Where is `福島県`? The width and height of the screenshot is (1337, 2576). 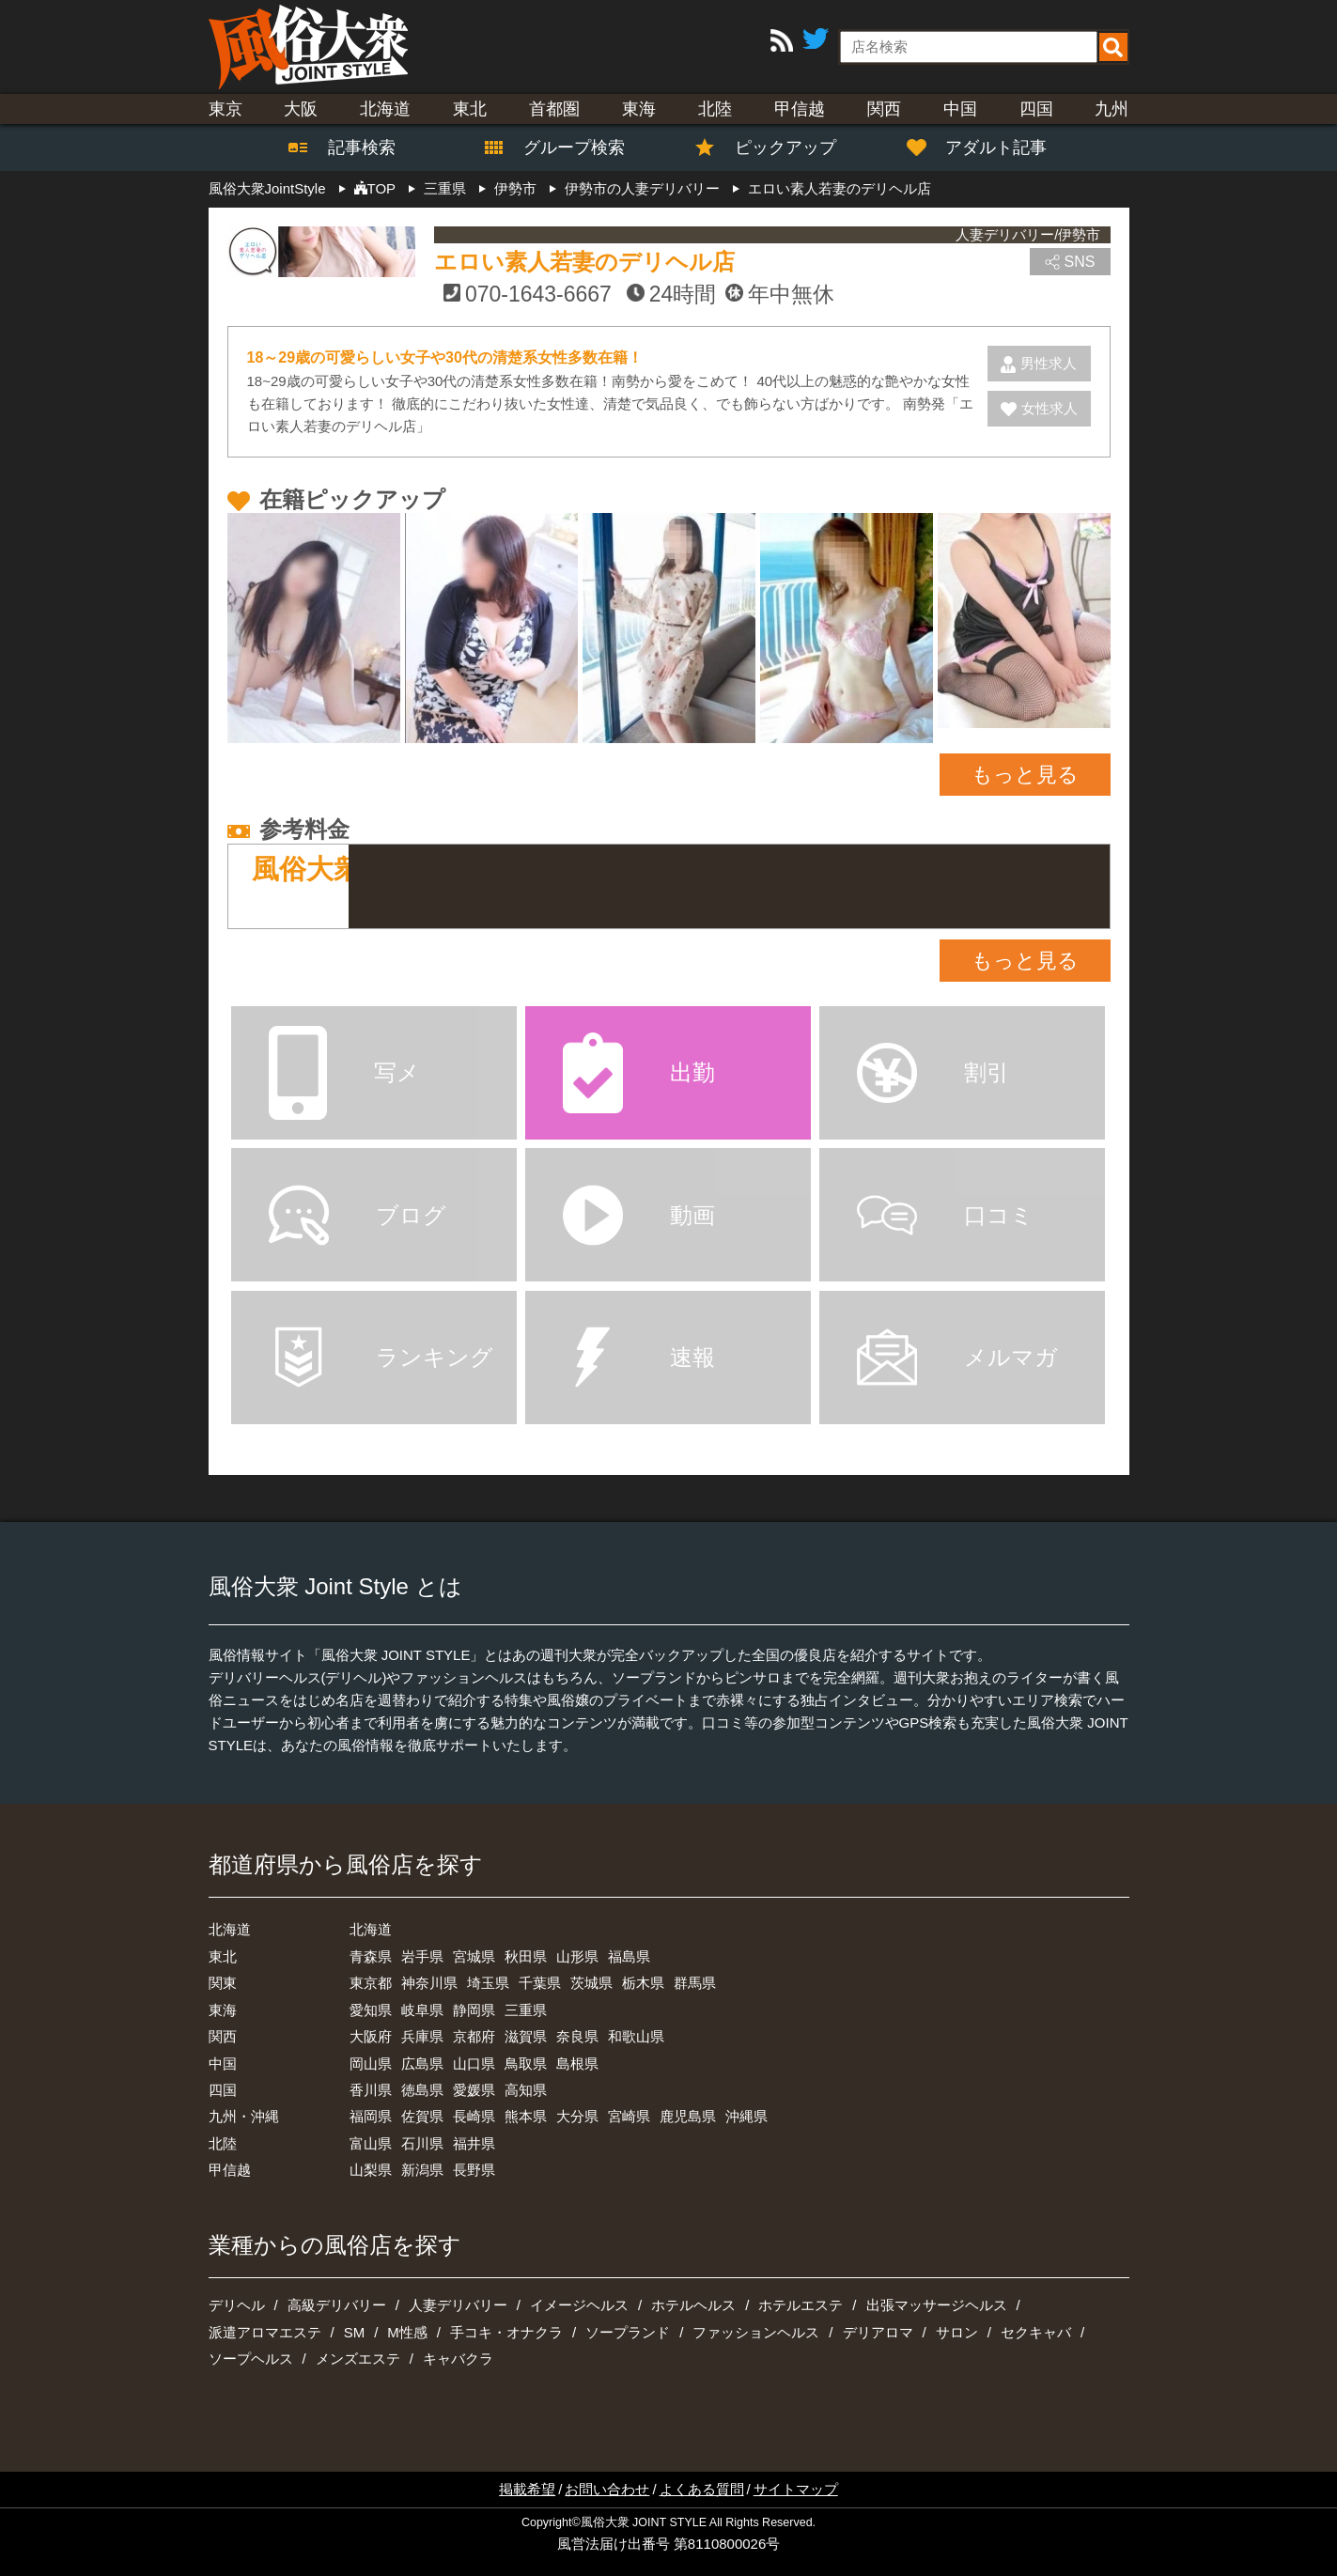 福島県 is located at coordinates (629, 1956).